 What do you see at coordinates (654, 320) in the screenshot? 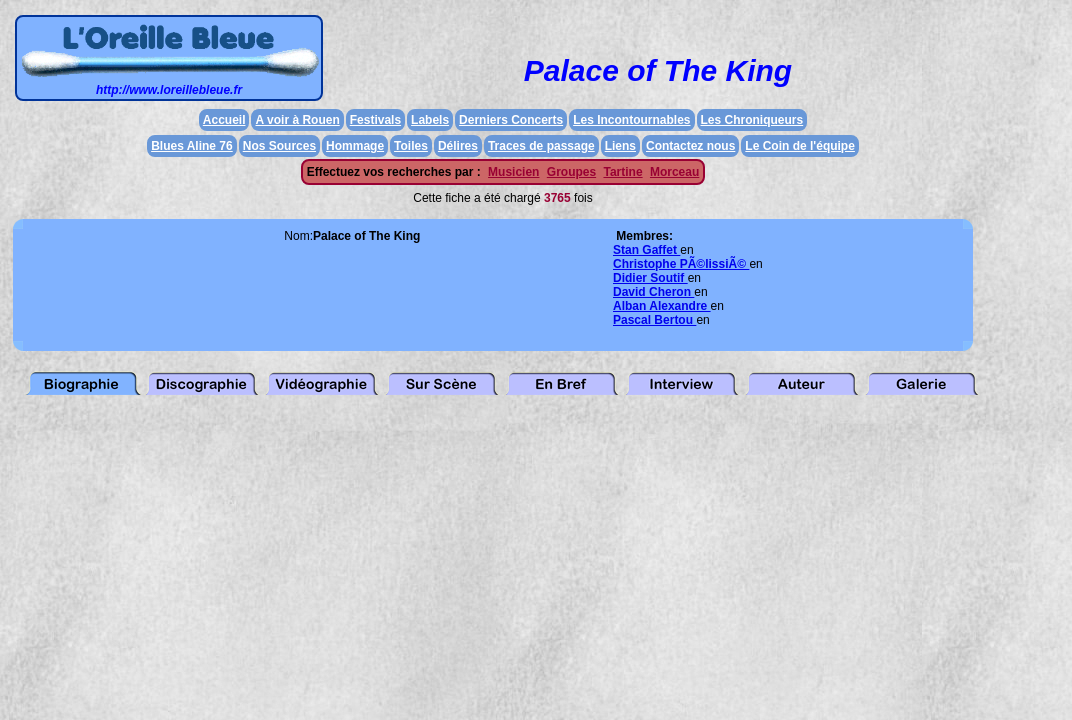
I see `Pascal Bertou` at bounding box center [654, 320].